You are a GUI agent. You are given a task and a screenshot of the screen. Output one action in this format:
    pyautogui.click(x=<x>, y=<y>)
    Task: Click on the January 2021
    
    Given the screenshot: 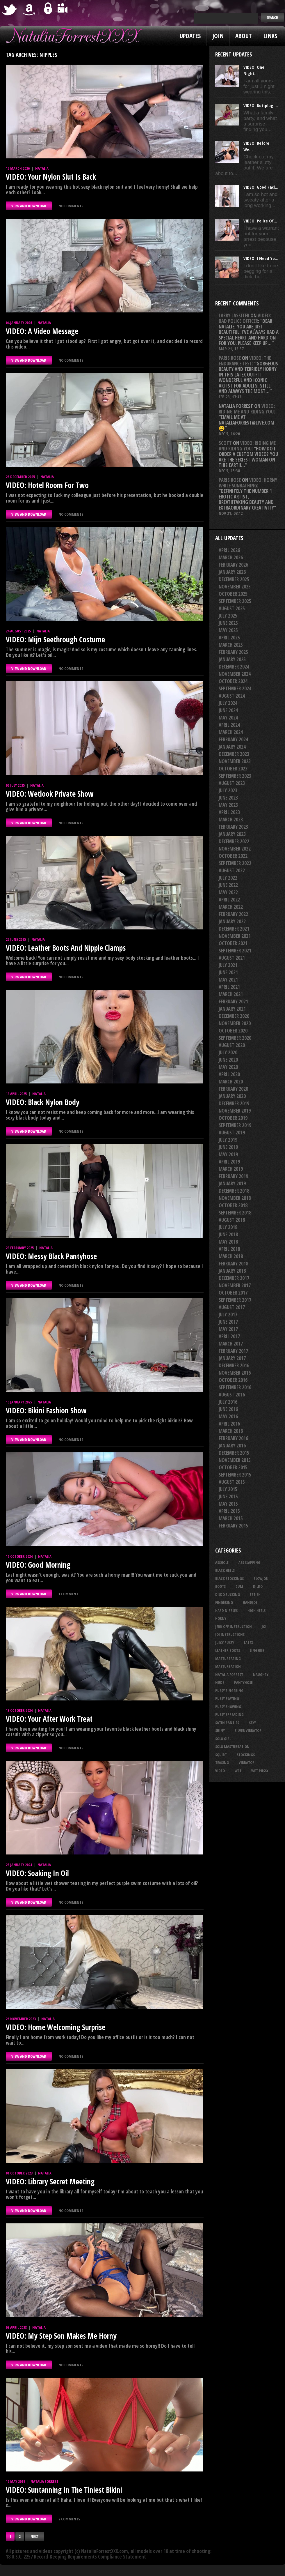 What is the action you would take?
    pyautogui.click(x=232, y=1008)
    